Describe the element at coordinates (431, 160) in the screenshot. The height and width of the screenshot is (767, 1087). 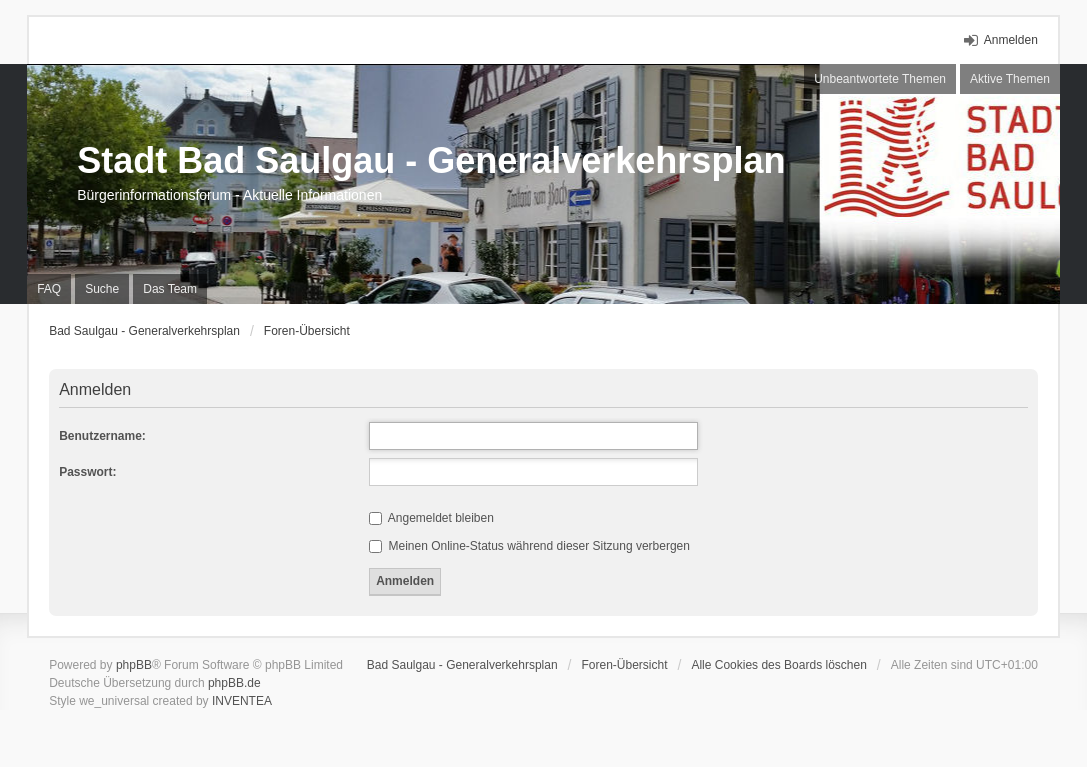
I see `Stadt Bad Saulgau - Generalverkehrsplan` at that location.